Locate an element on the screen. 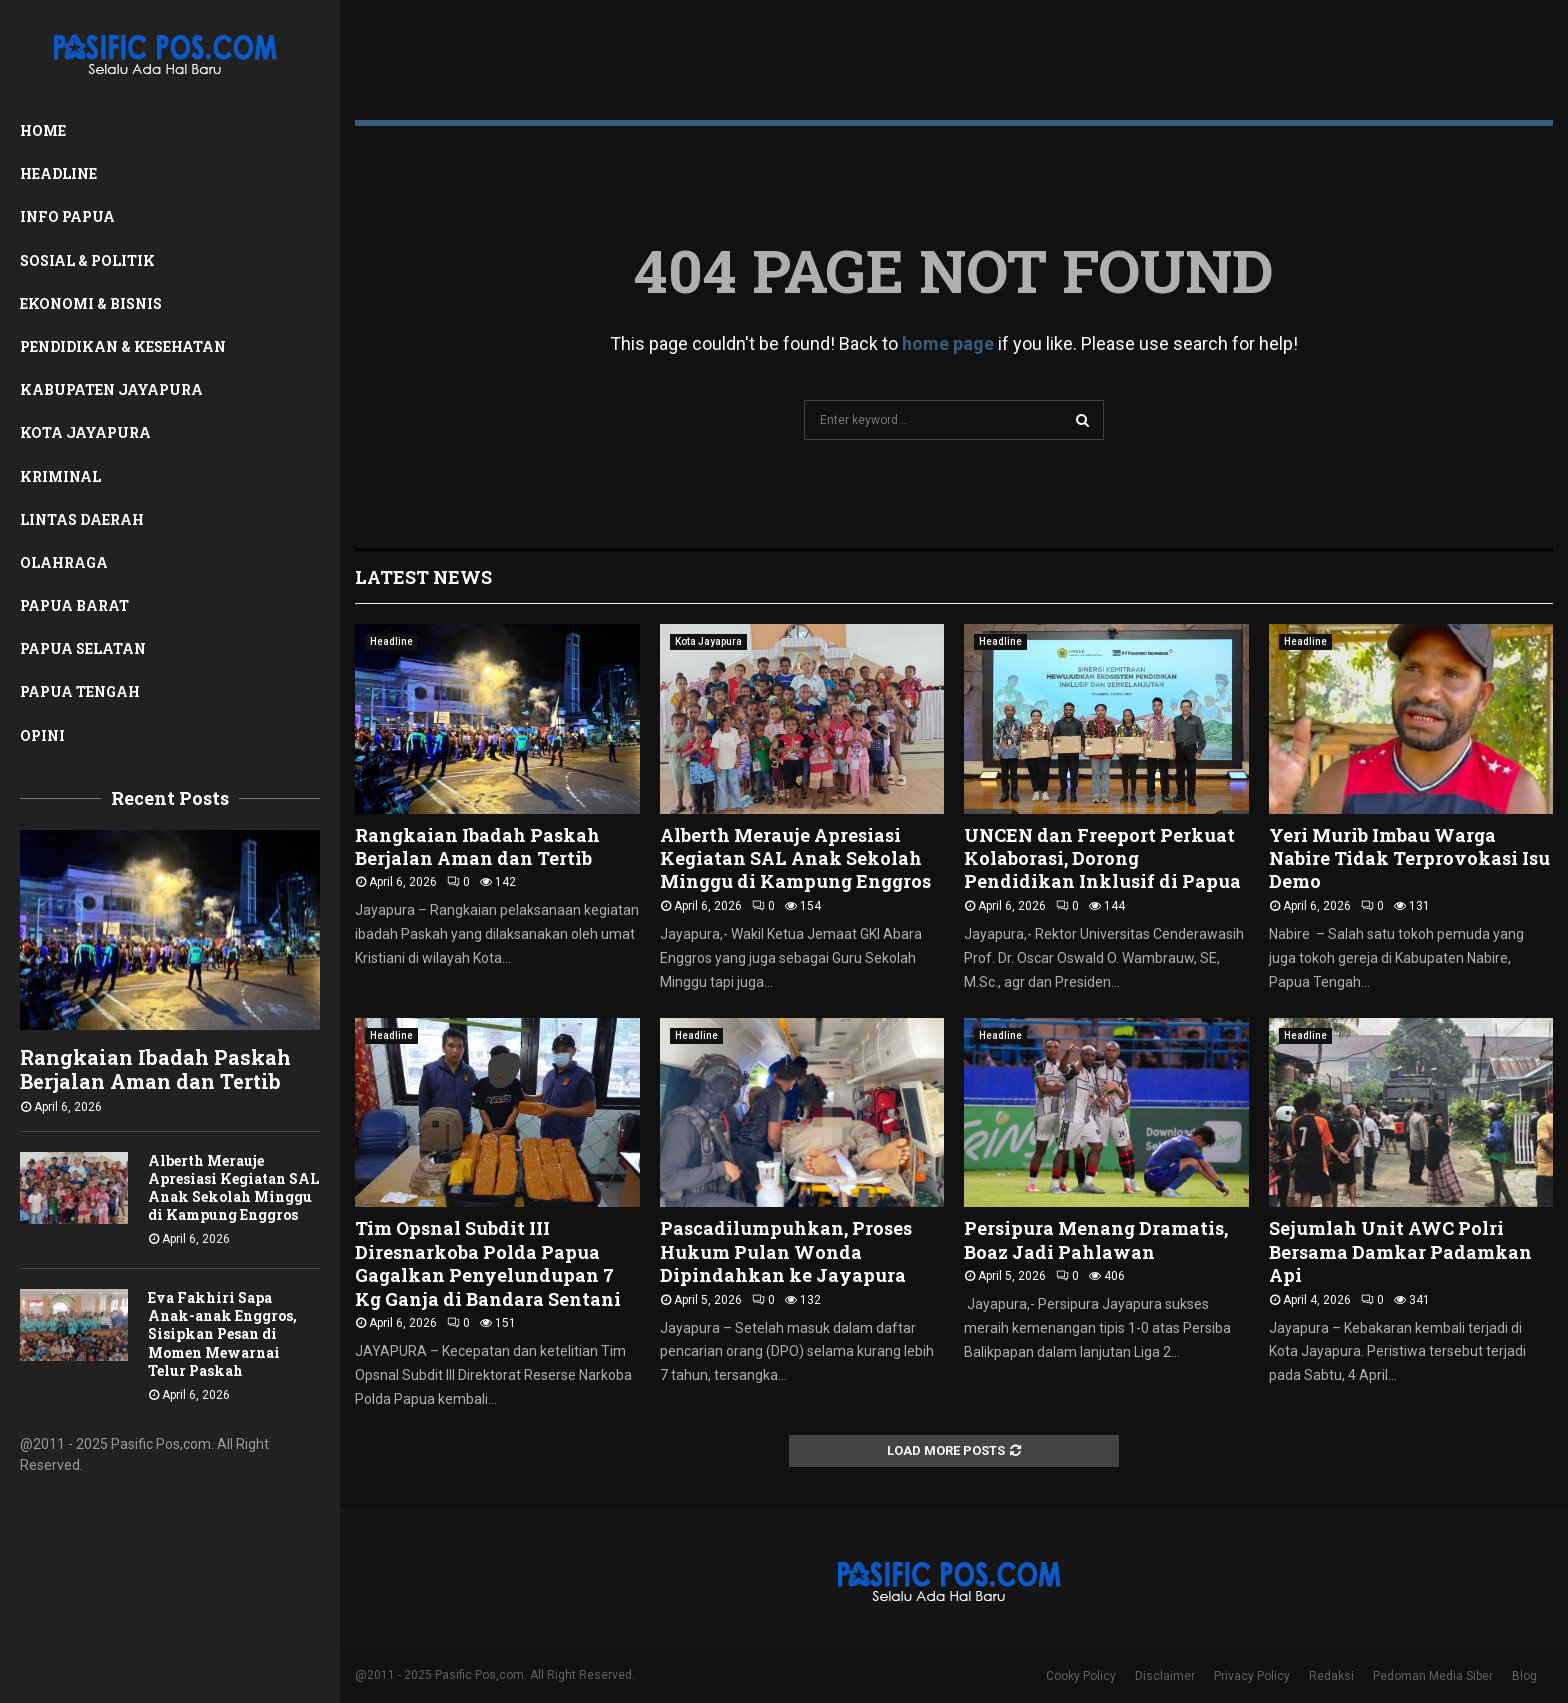 The height and width of the screenshot is (1703, 1568). Alberth Merauje Apresiasi Kegiatan SAL Anak Sekolah Minggu di Kampung Enggros is located at coordinates (233, 1187).